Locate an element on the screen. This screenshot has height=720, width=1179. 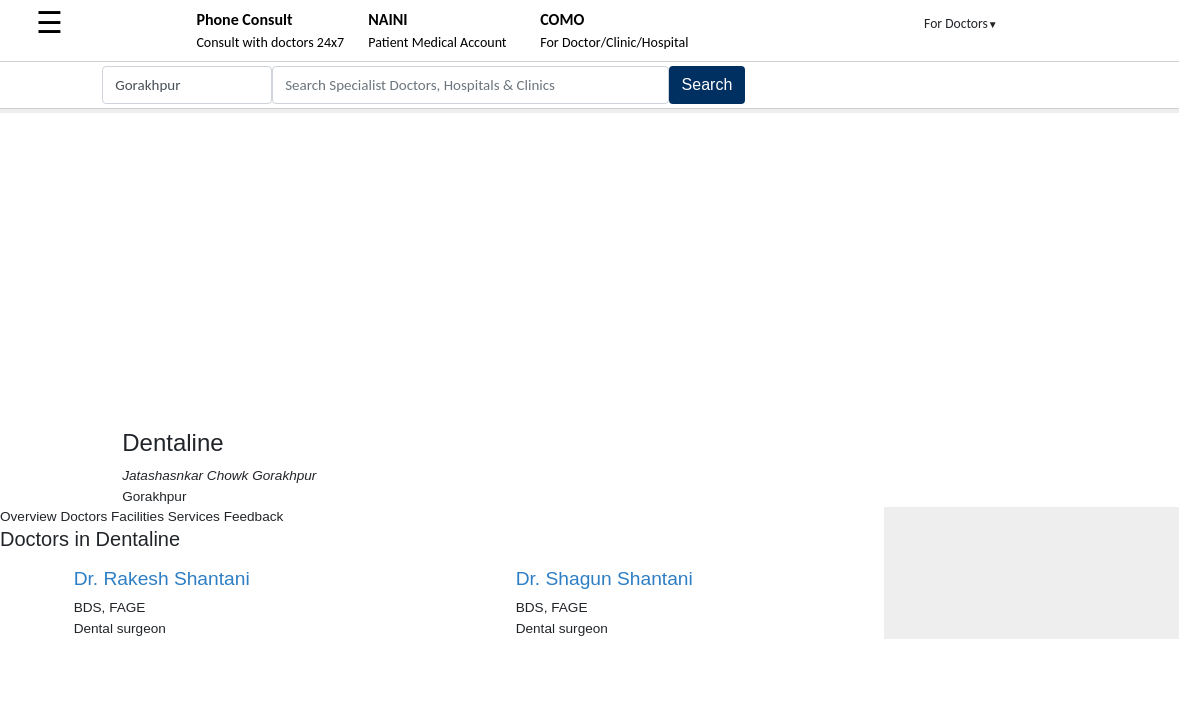
Facilities is located at coordinates (137, 516).